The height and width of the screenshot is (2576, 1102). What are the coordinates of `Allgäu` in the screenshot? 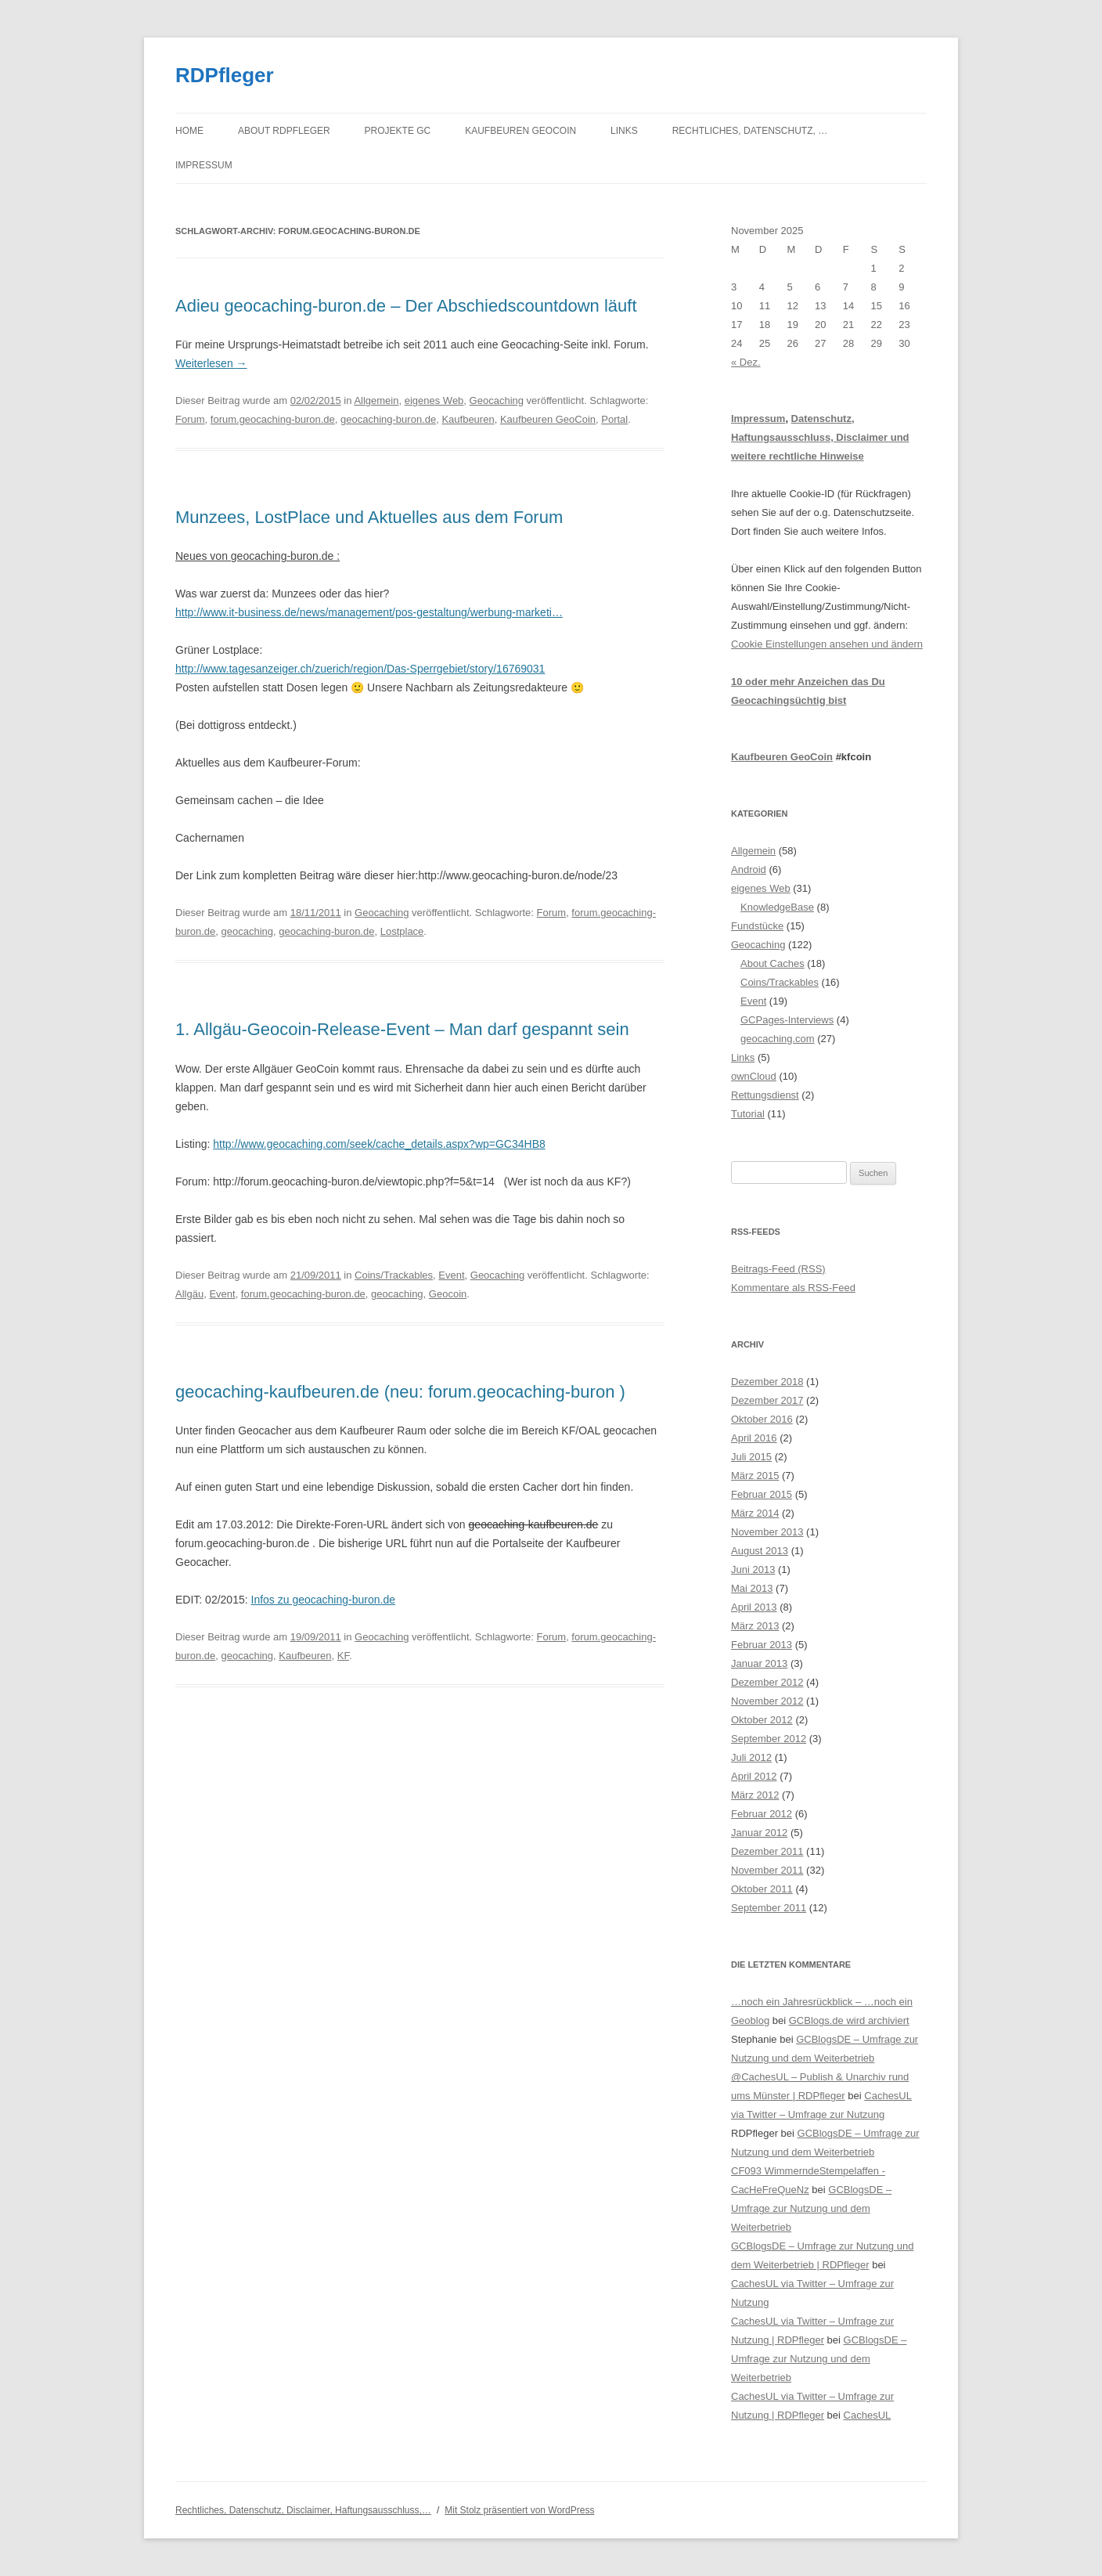 It's located at (189, 1294).